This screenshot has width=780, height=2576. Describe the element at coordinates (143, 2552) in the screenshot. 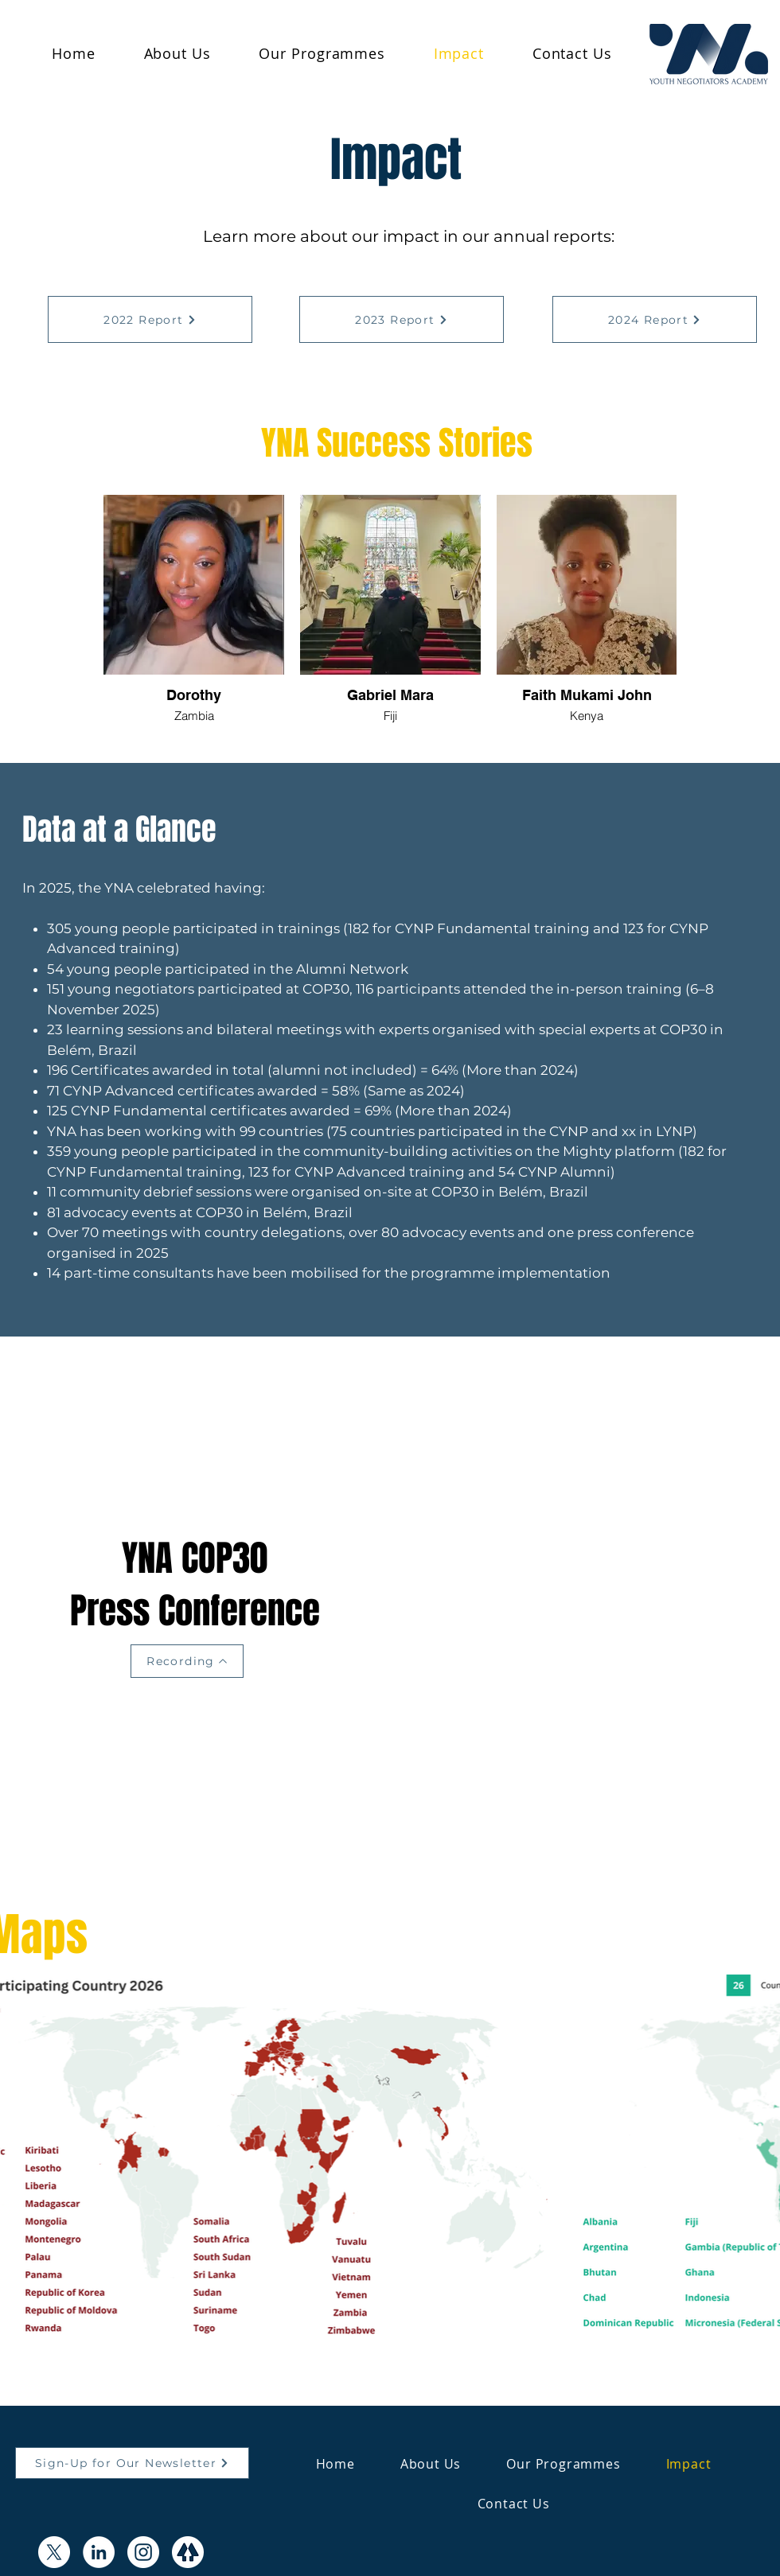

I see `[Instagram]` at that location.